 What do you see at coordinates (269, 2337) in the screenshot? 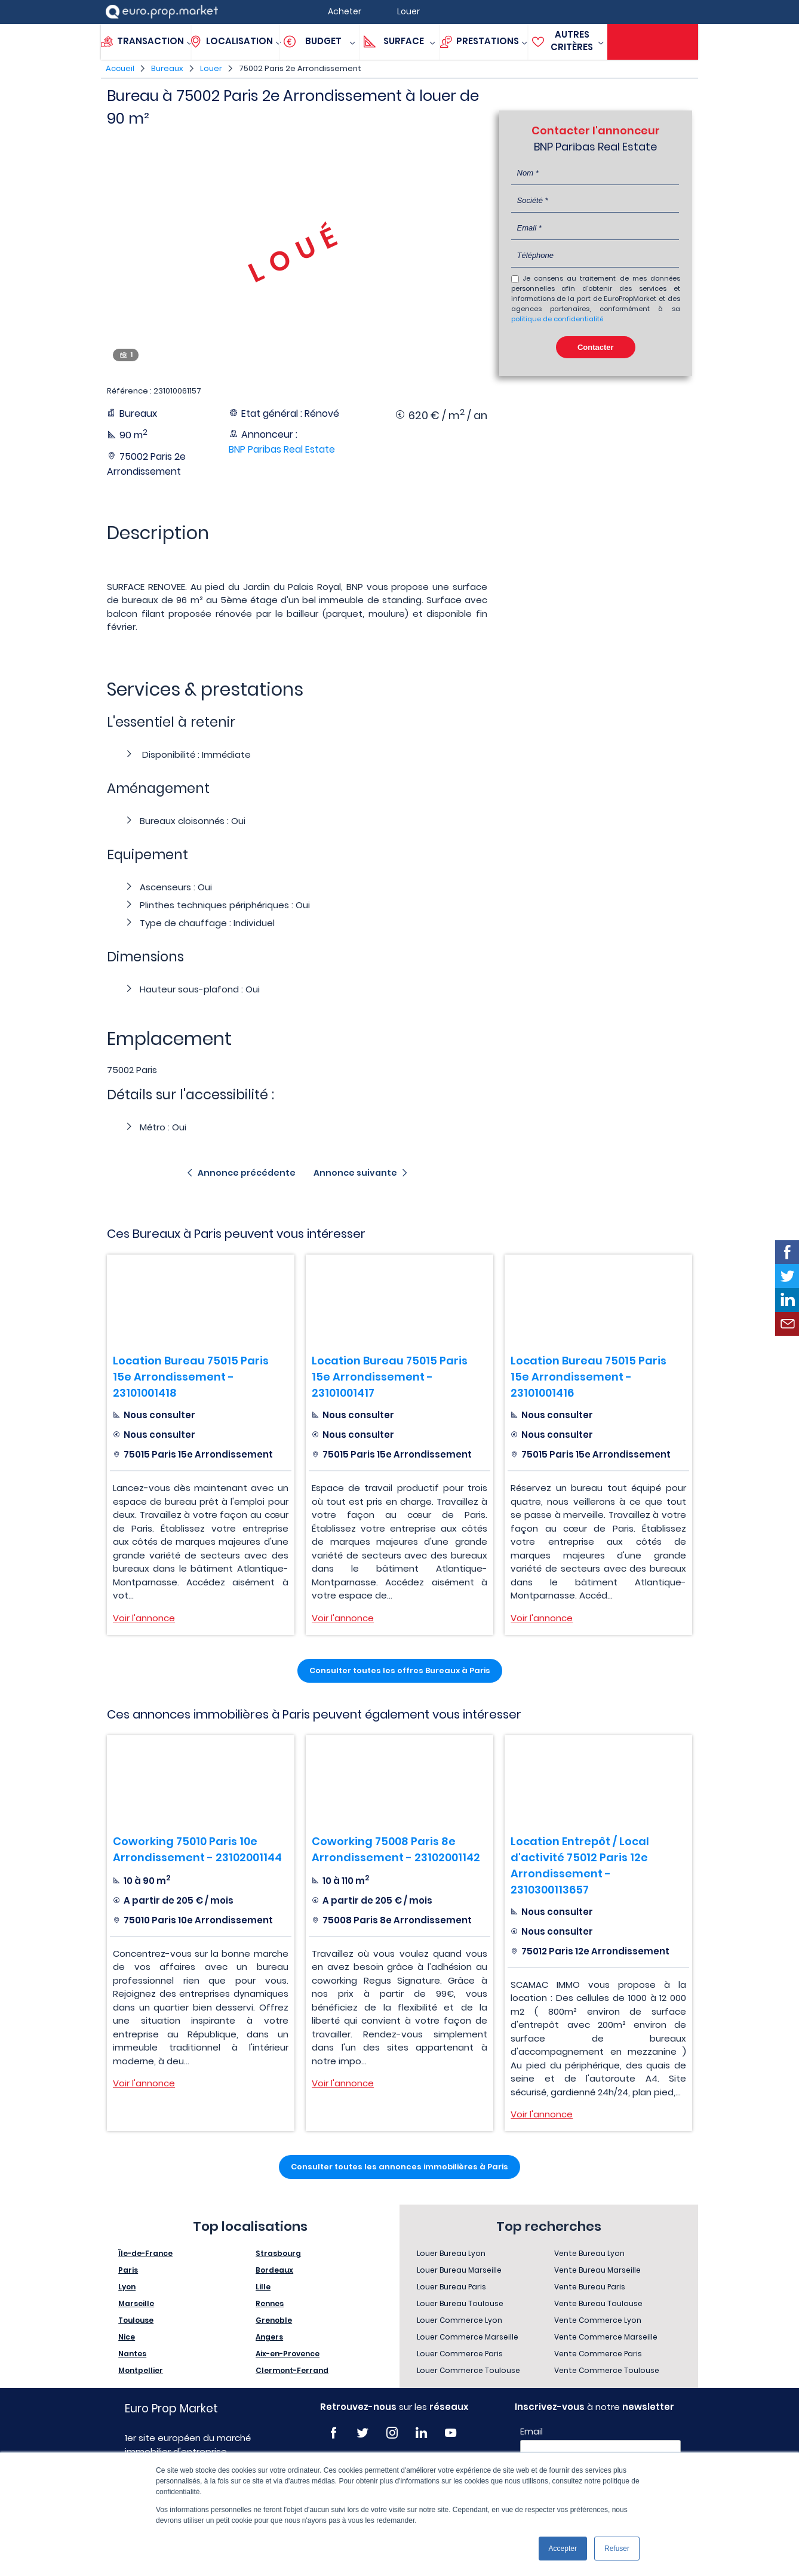
I see `Angers` at bounding box center [269, 2337].